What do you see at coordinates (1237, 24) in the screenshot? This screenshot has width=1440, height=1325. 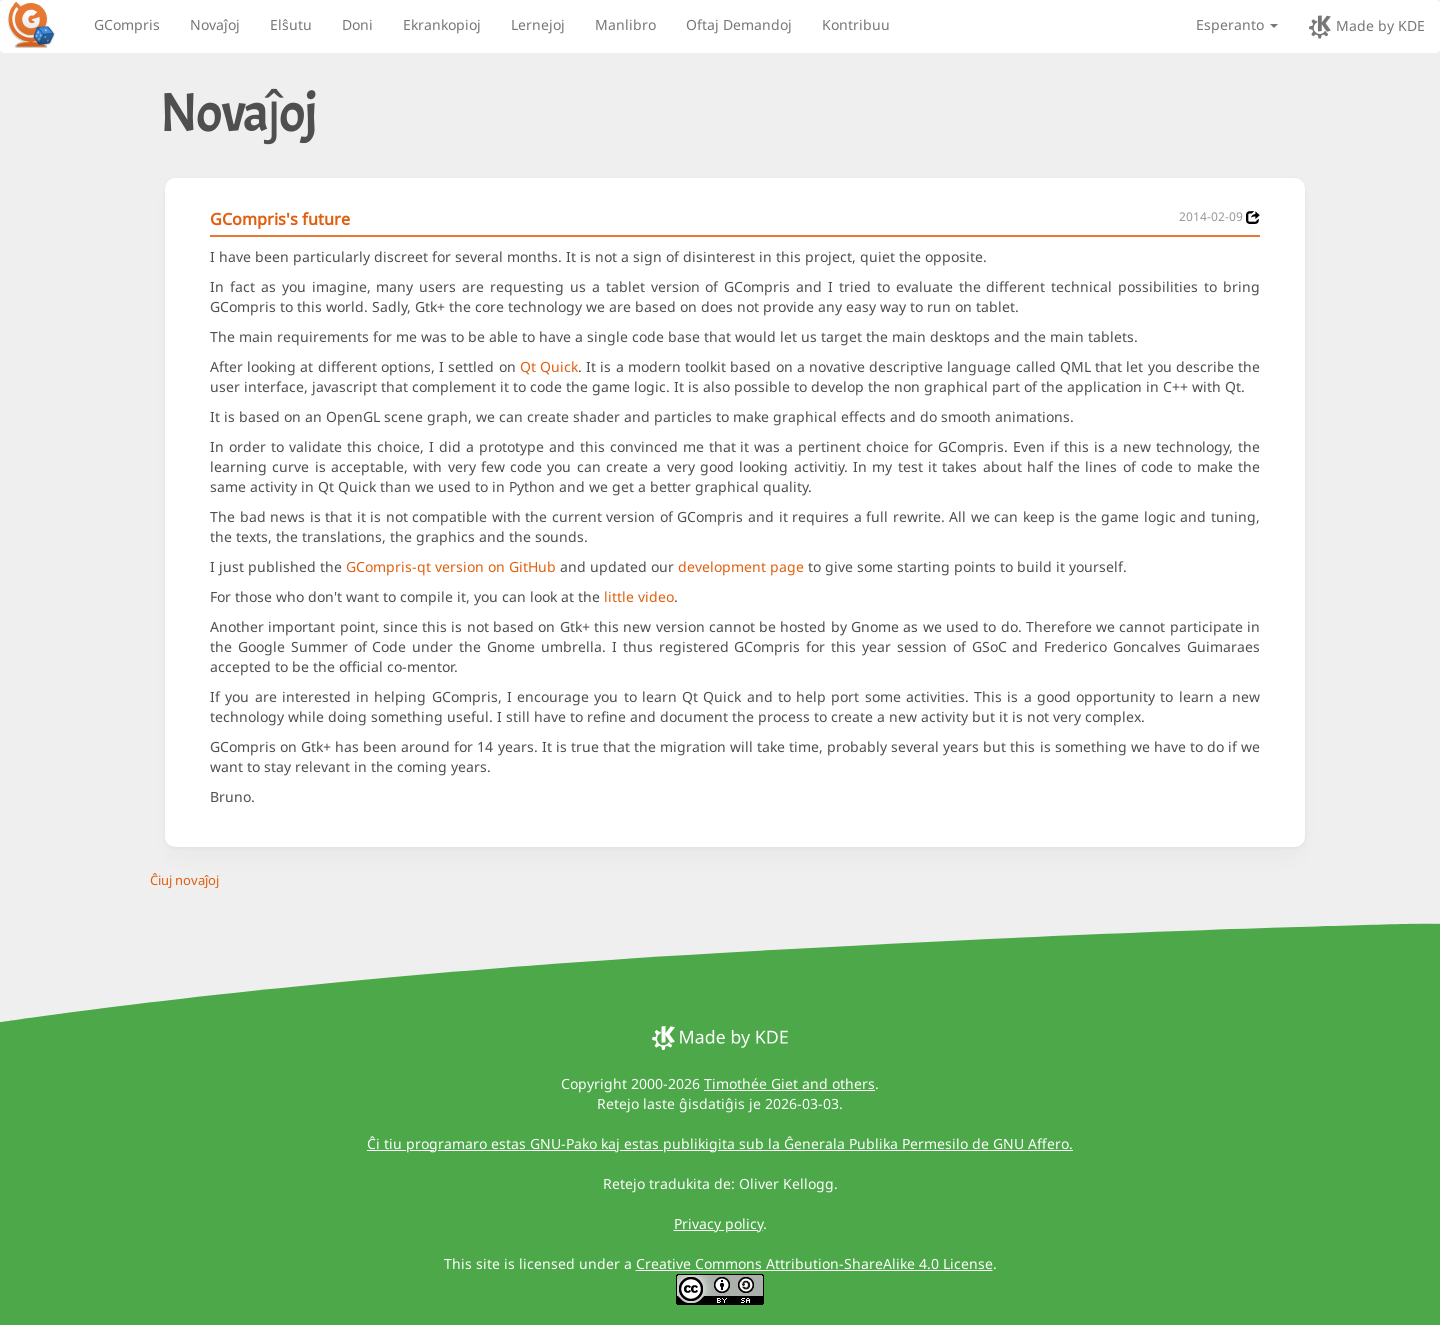 I see `Esperanto` at bounding box center [1237, 24].